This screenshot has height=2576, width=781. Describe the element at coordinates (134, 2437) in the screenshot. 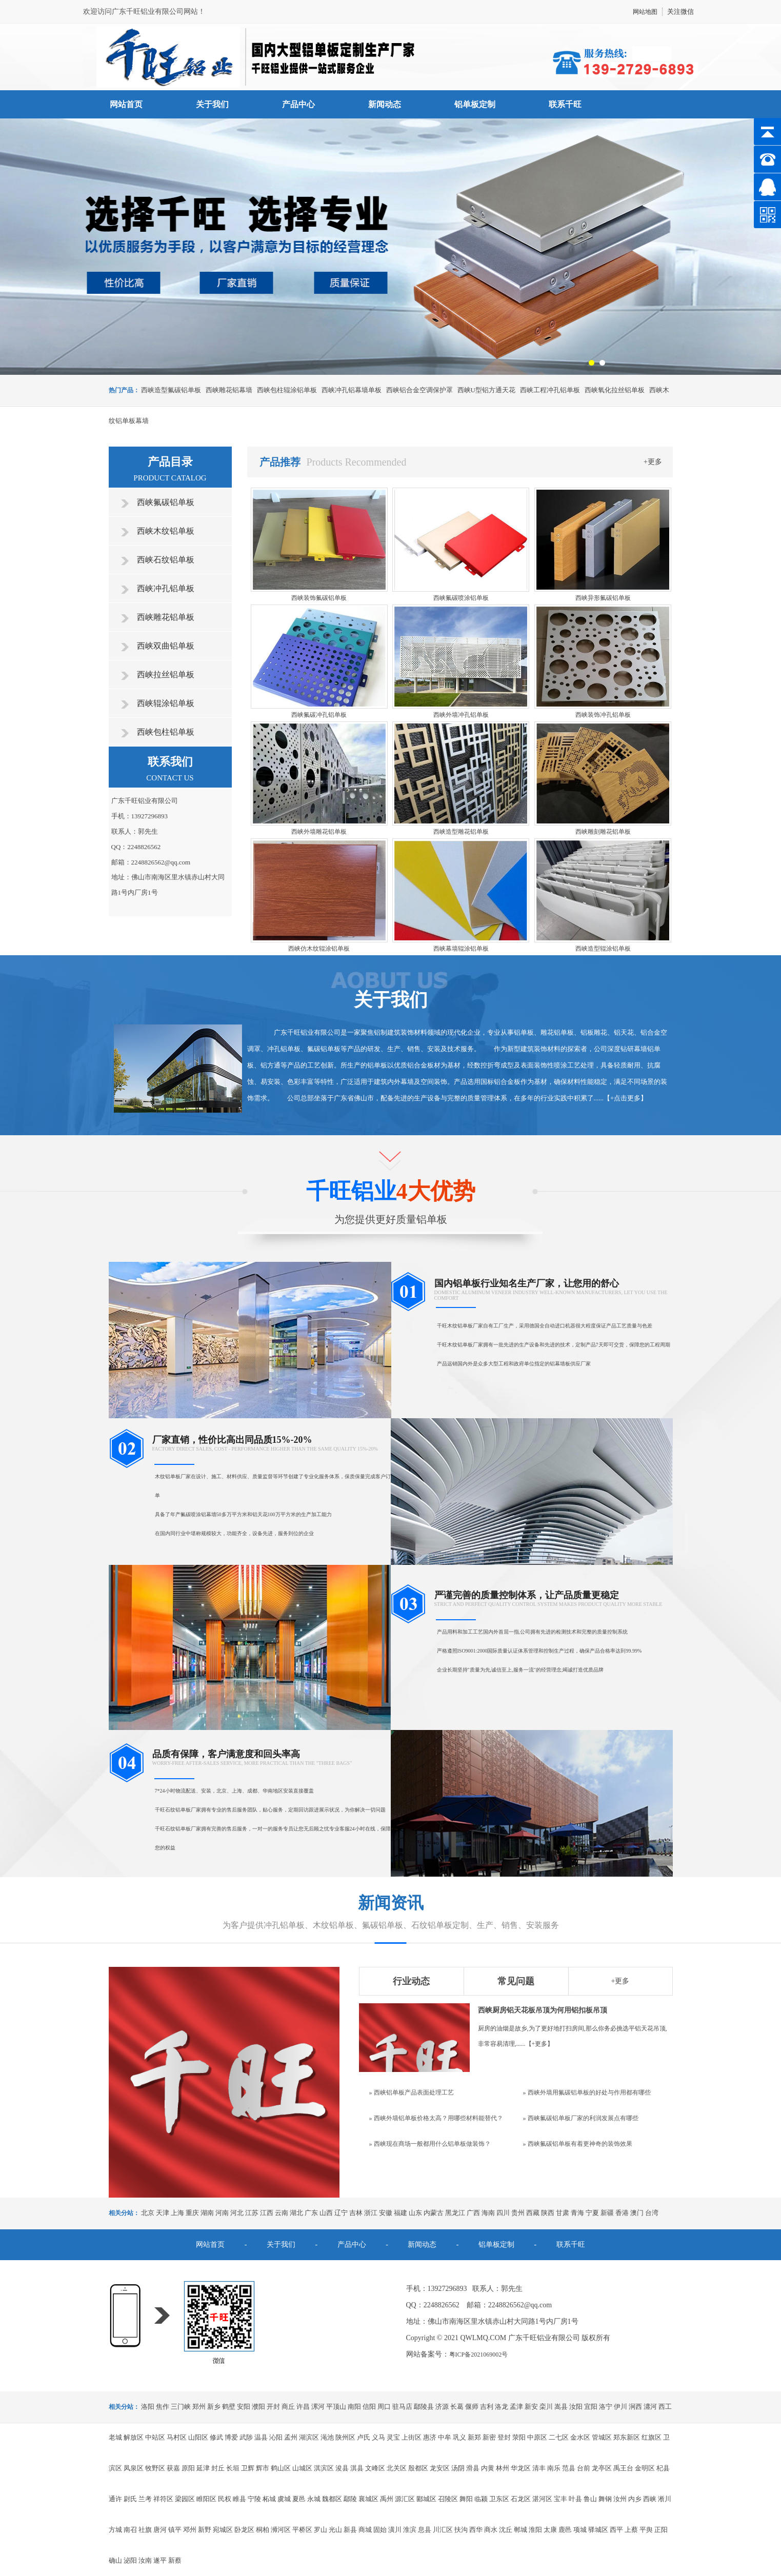

I see `解放区` at that location.